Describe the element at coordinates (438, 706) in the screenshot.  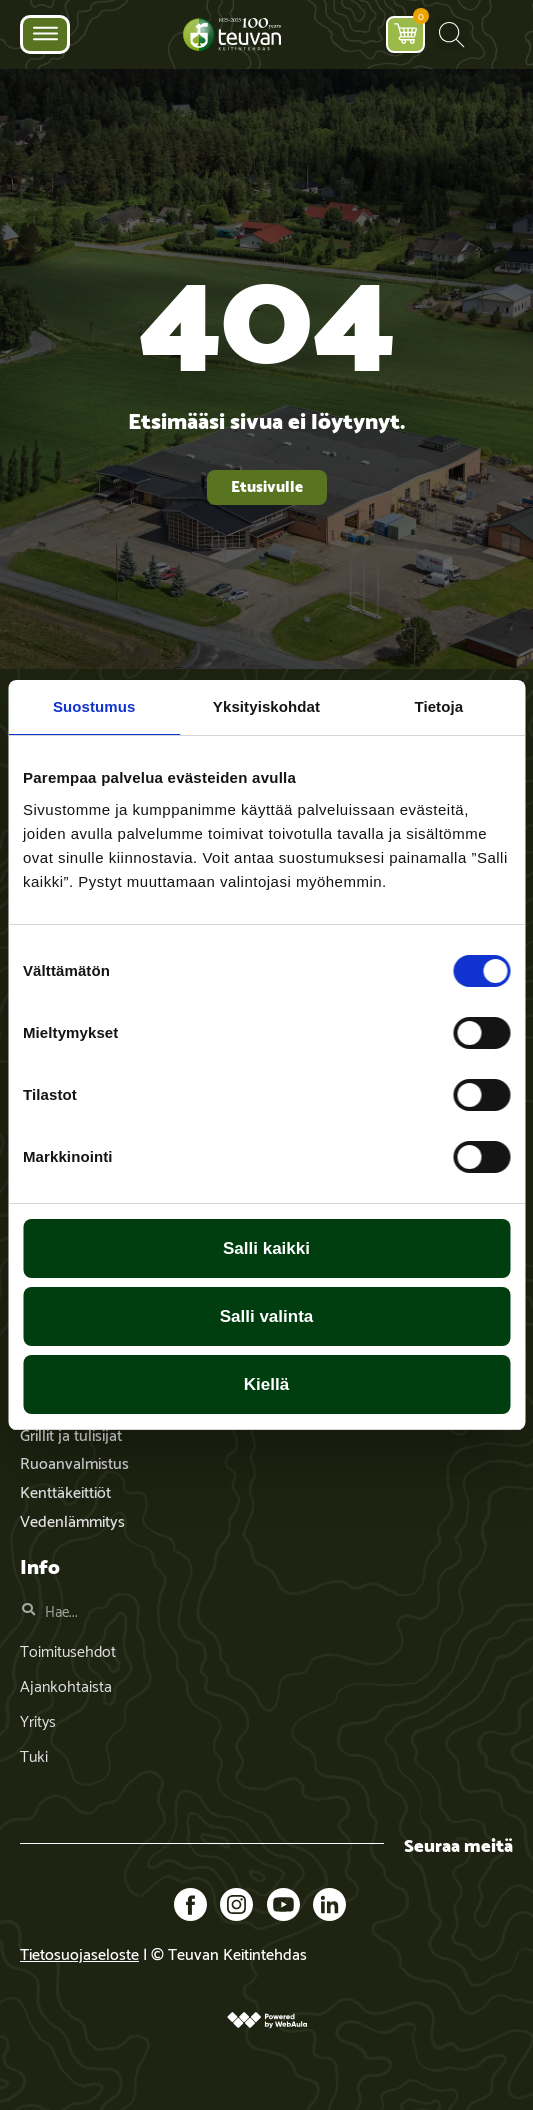
I see `Tietoja [tab]` at that location.